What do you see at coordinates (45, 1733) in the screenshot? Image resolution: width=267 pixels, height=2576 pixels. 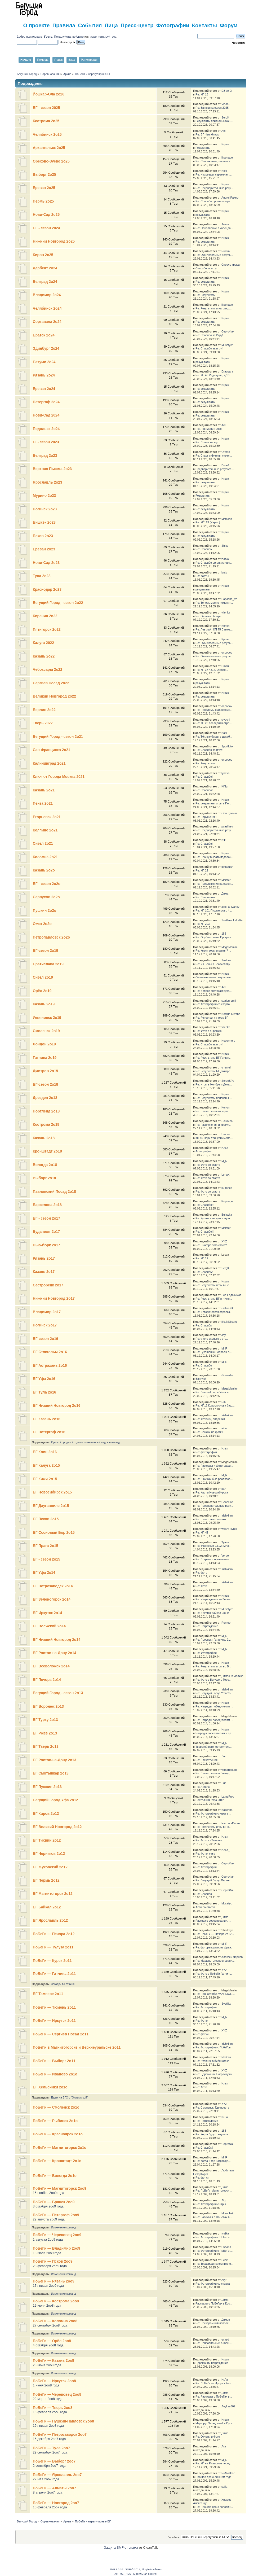 I see `БГ Ржев 2о13` at bounding box center [45, 1733].